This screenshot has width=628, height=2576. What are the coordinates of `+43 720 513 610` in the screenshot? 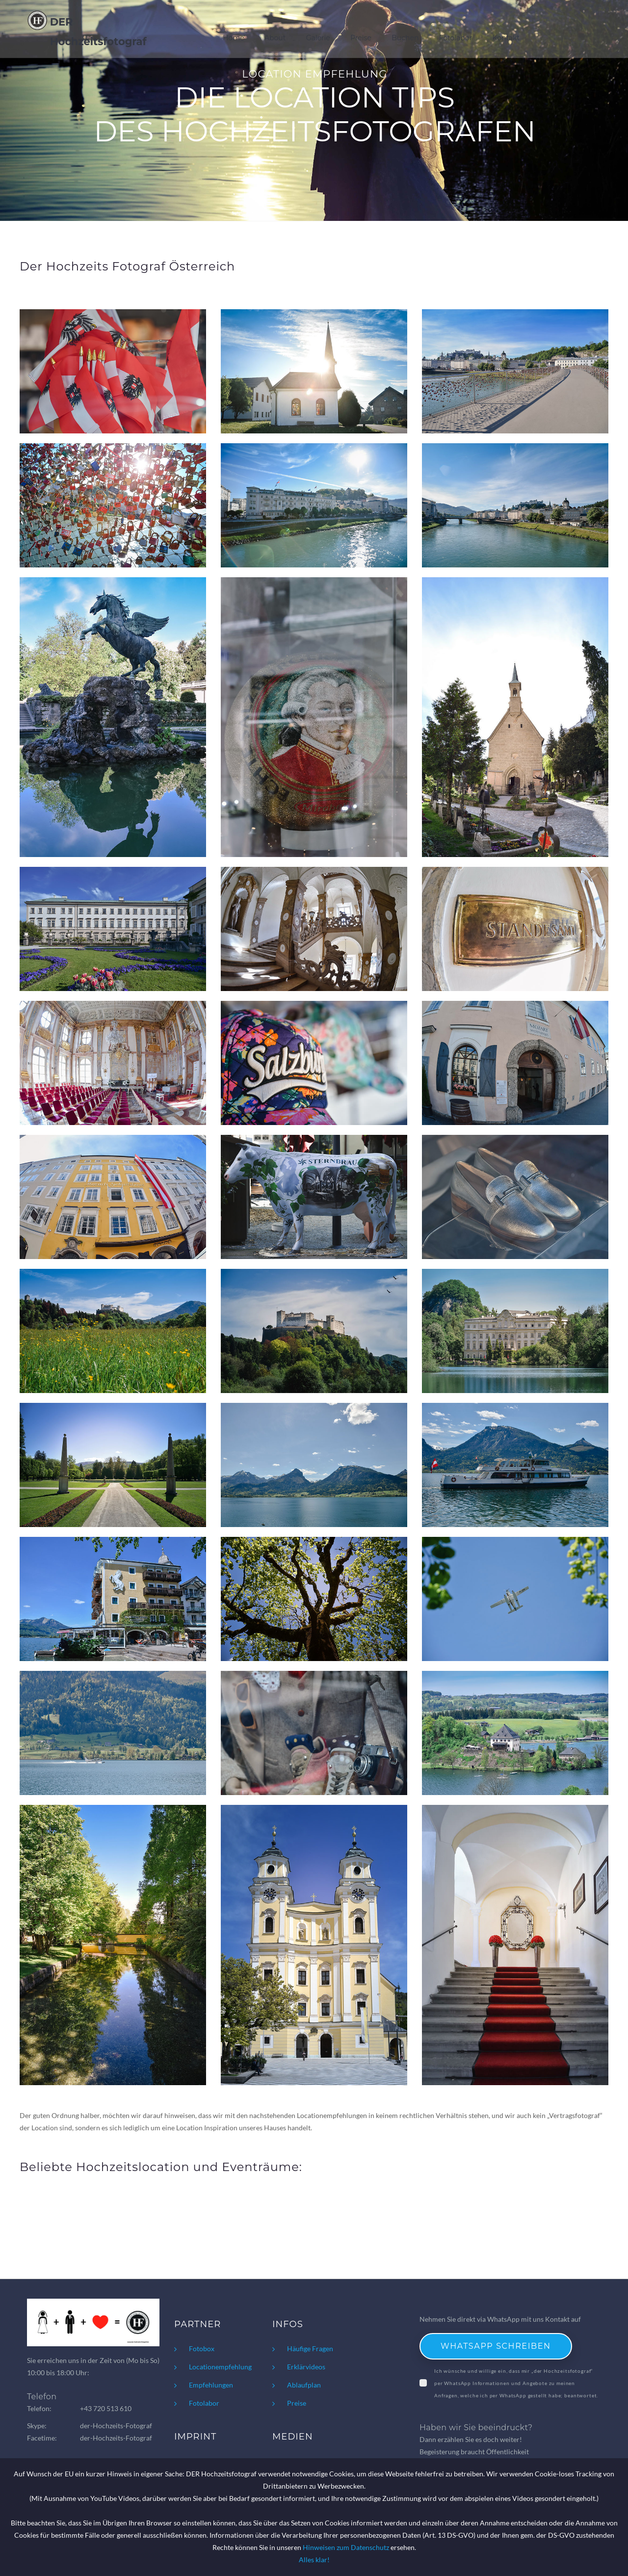 It's located at (105, 2408).